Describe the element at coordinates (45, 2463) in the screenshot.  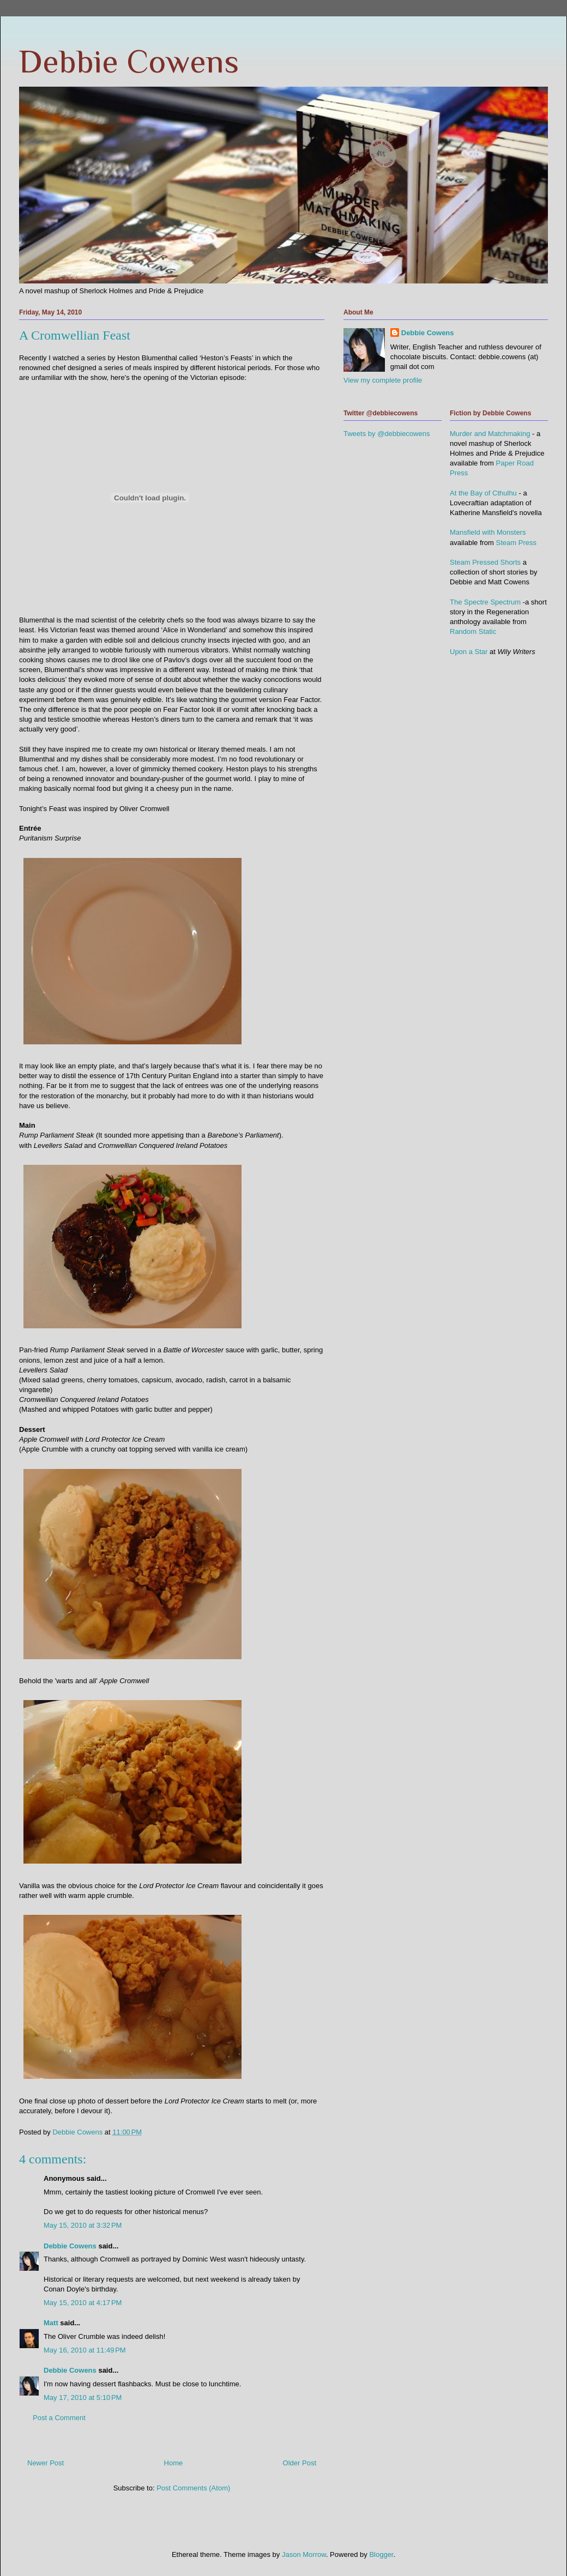
I see `Newer Post` at that location.